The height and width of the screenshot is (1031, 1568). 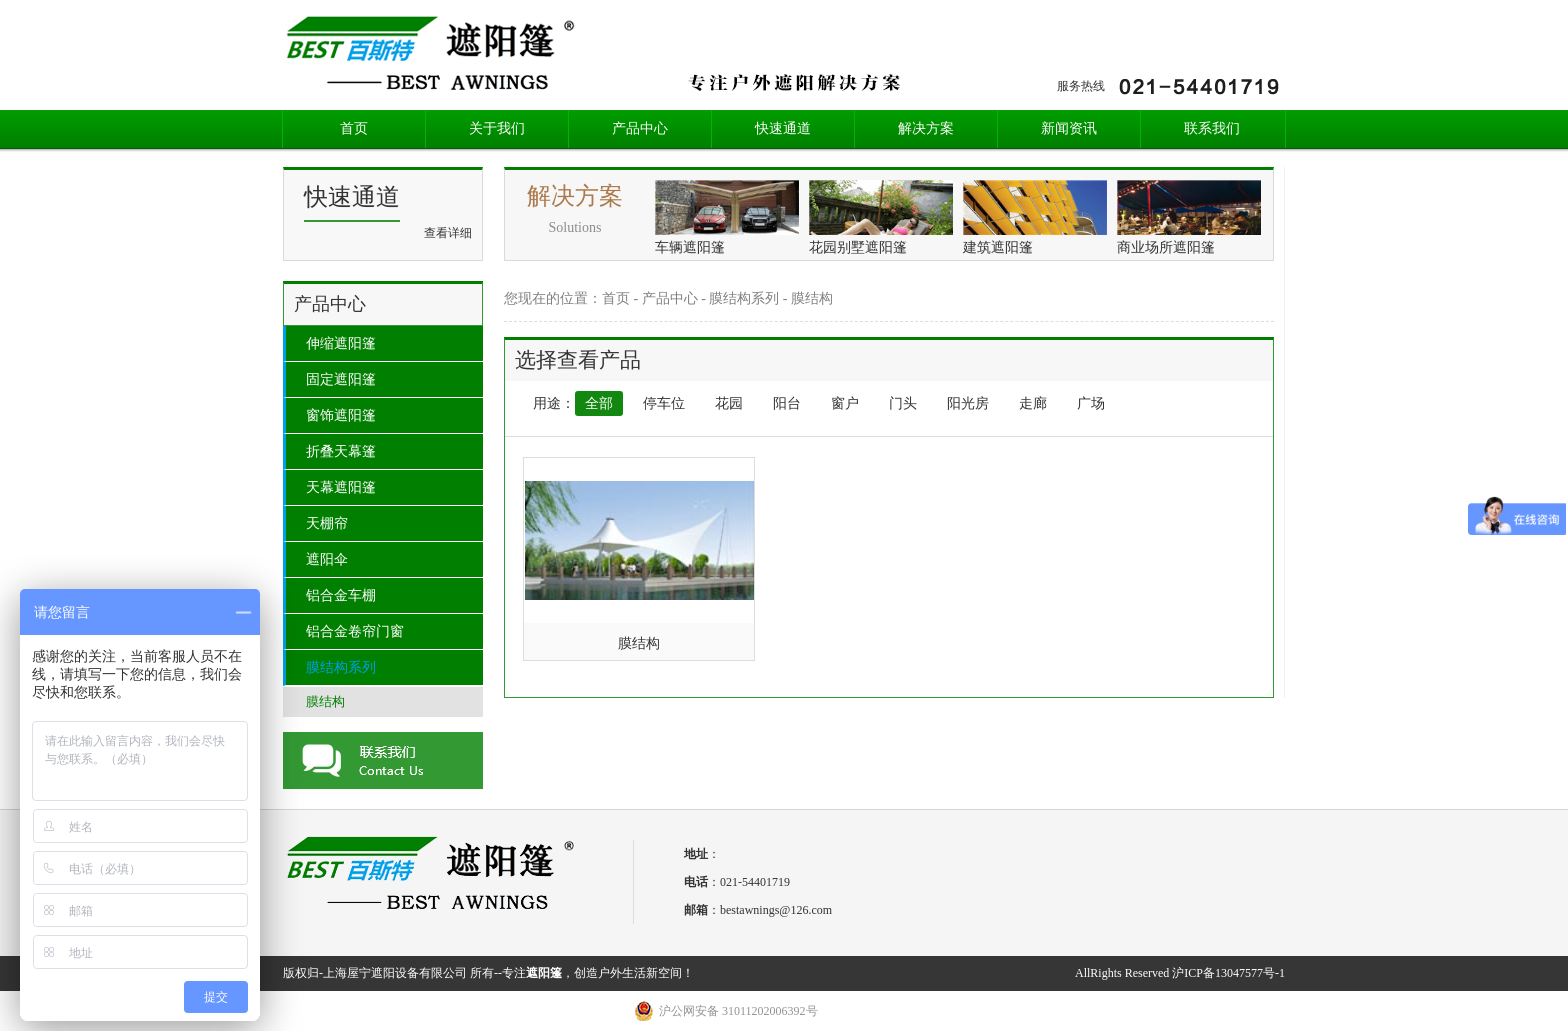 What do you see at coordinates (341, 379) in the screenshot?
I see `固定遮阳篷` at bounding box center [341, 379].